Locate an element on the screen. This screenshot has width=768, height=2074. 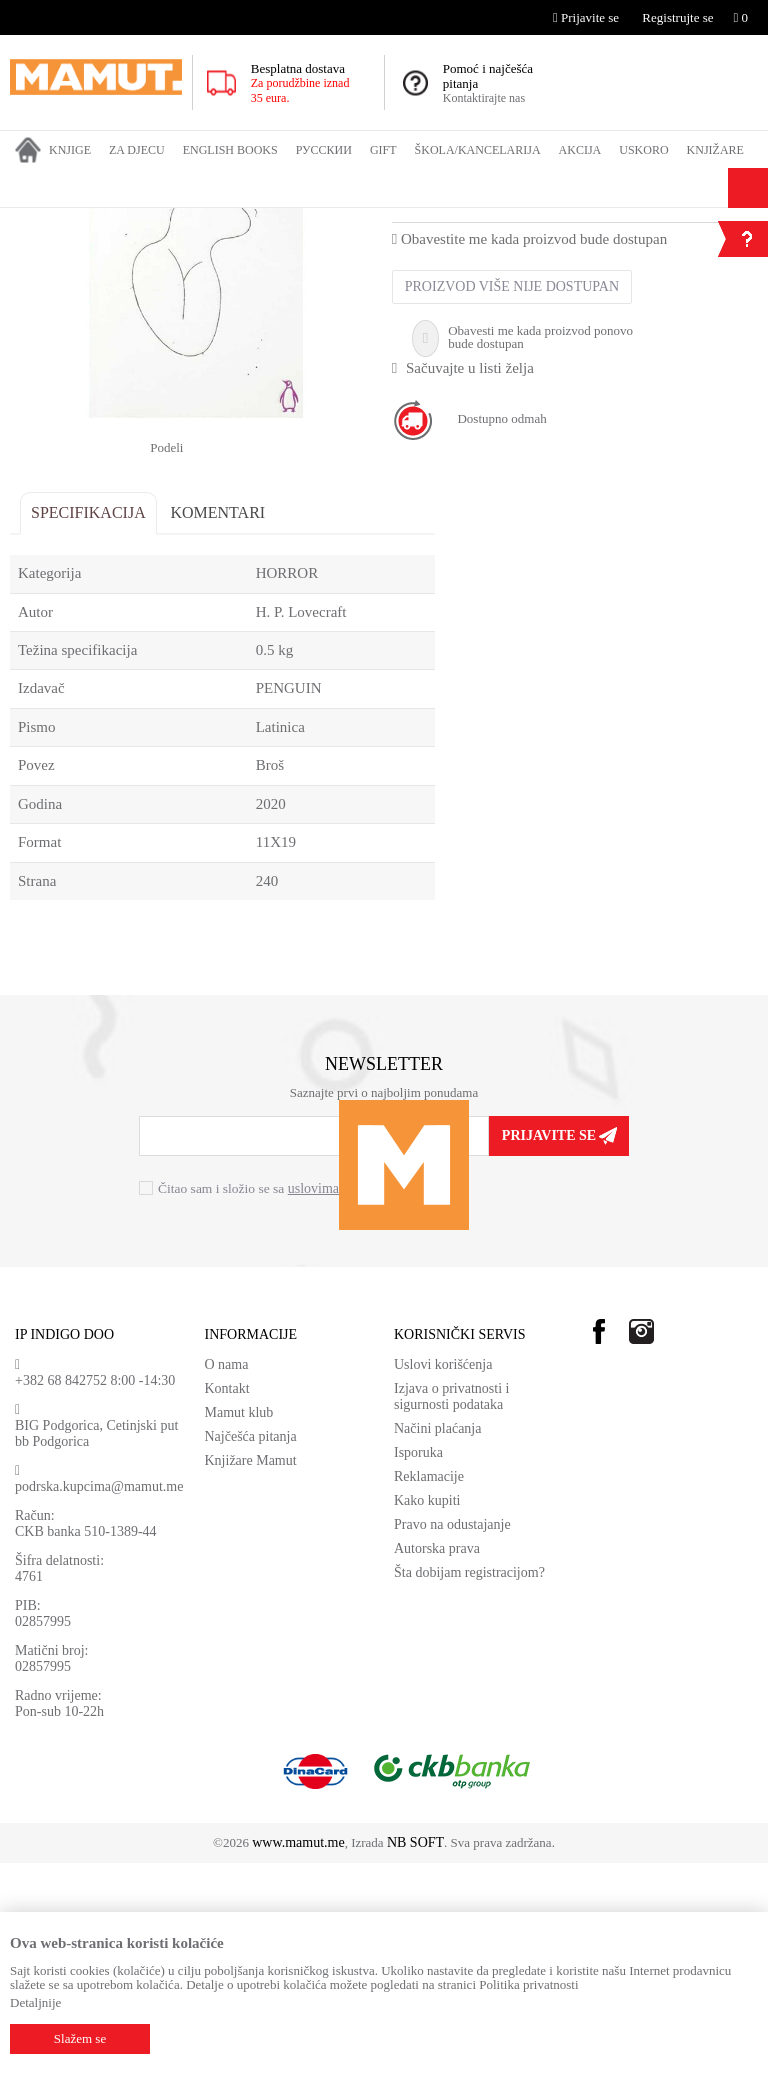
Isporuka is located at coordinates (418, 1663).